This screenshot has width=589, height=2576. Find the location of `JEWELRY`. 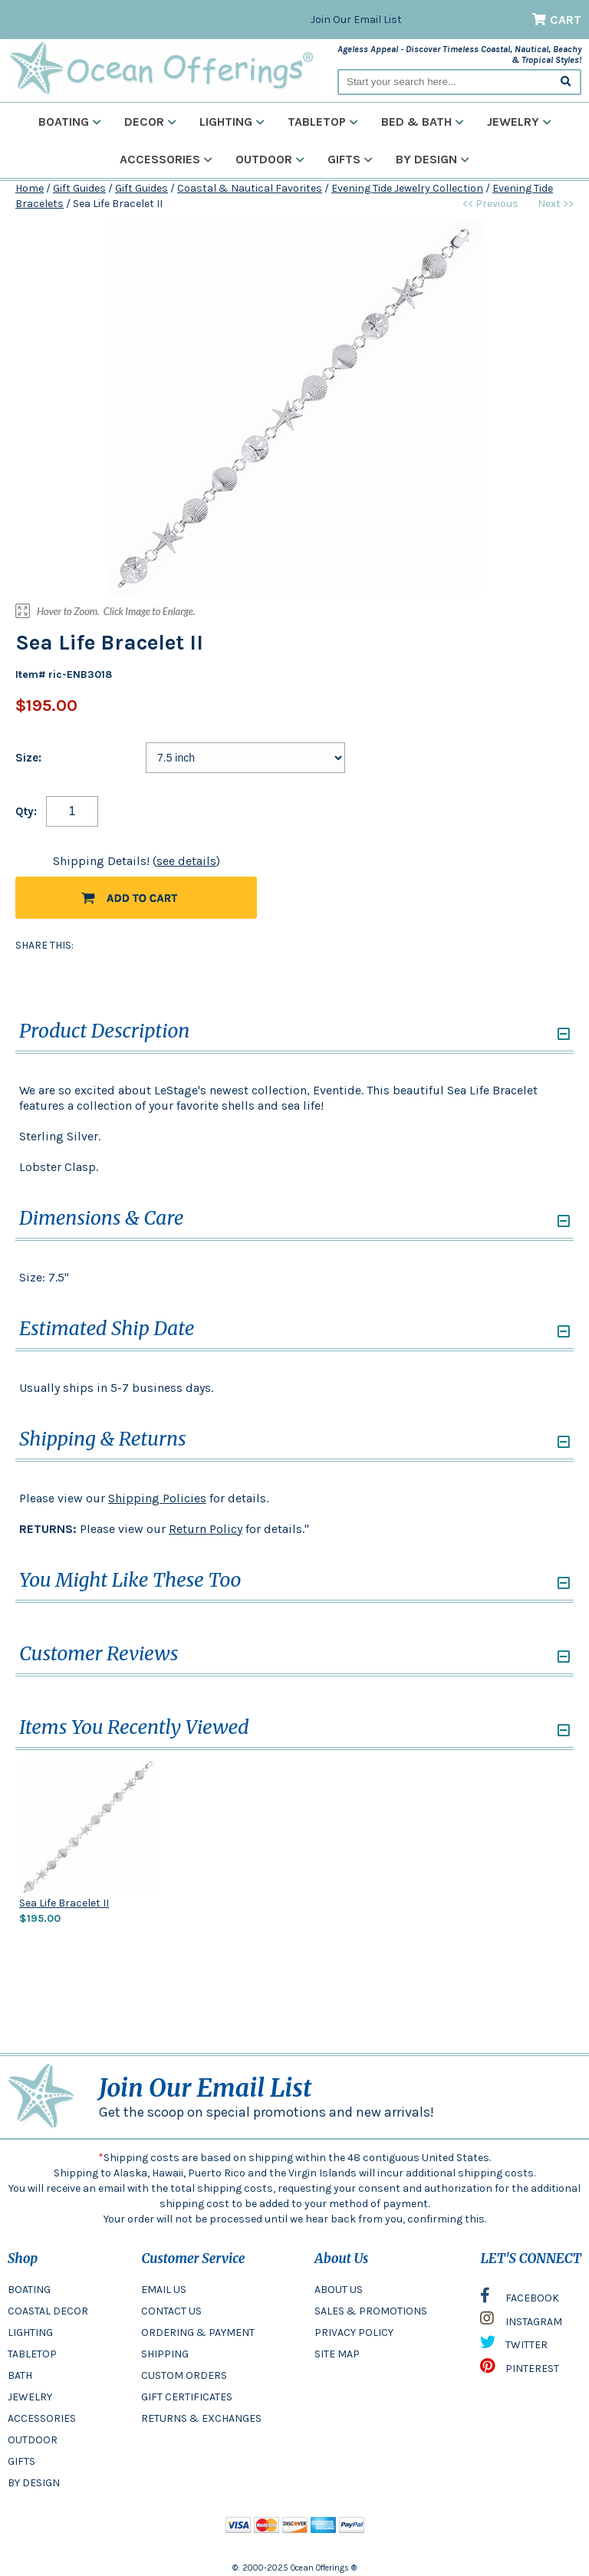

JEWELRY is located at coordinates (30, 2396).